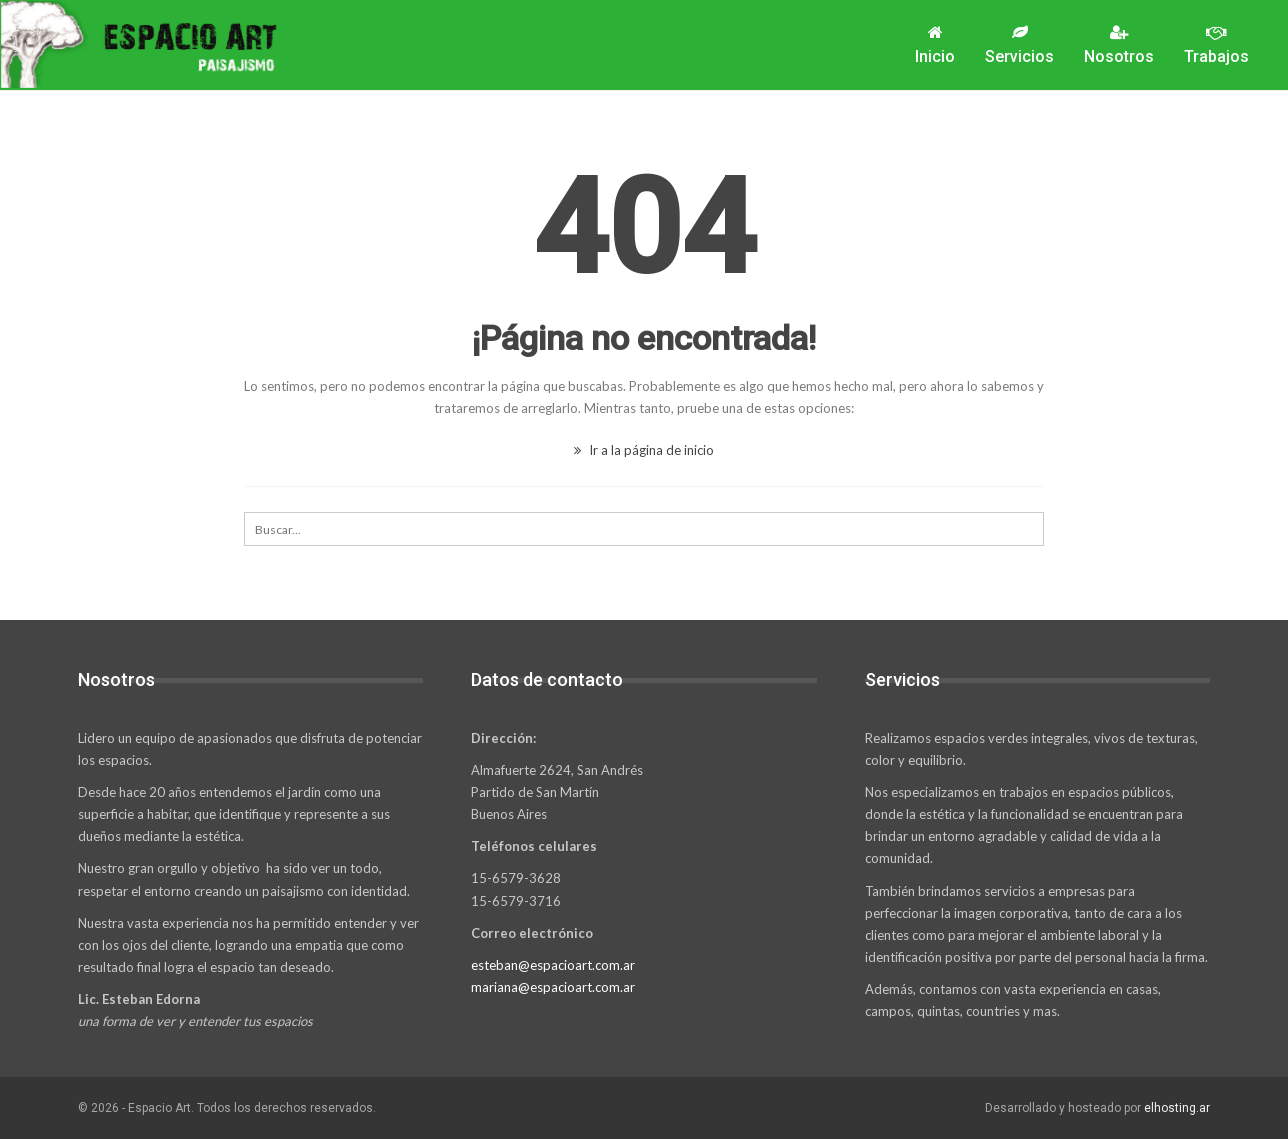 Image resolution: width=1288 pixels, height=1139 pixels. Describe the element at coordinates (1019, 45) in the screenshot. I see `Servicios` at that location.